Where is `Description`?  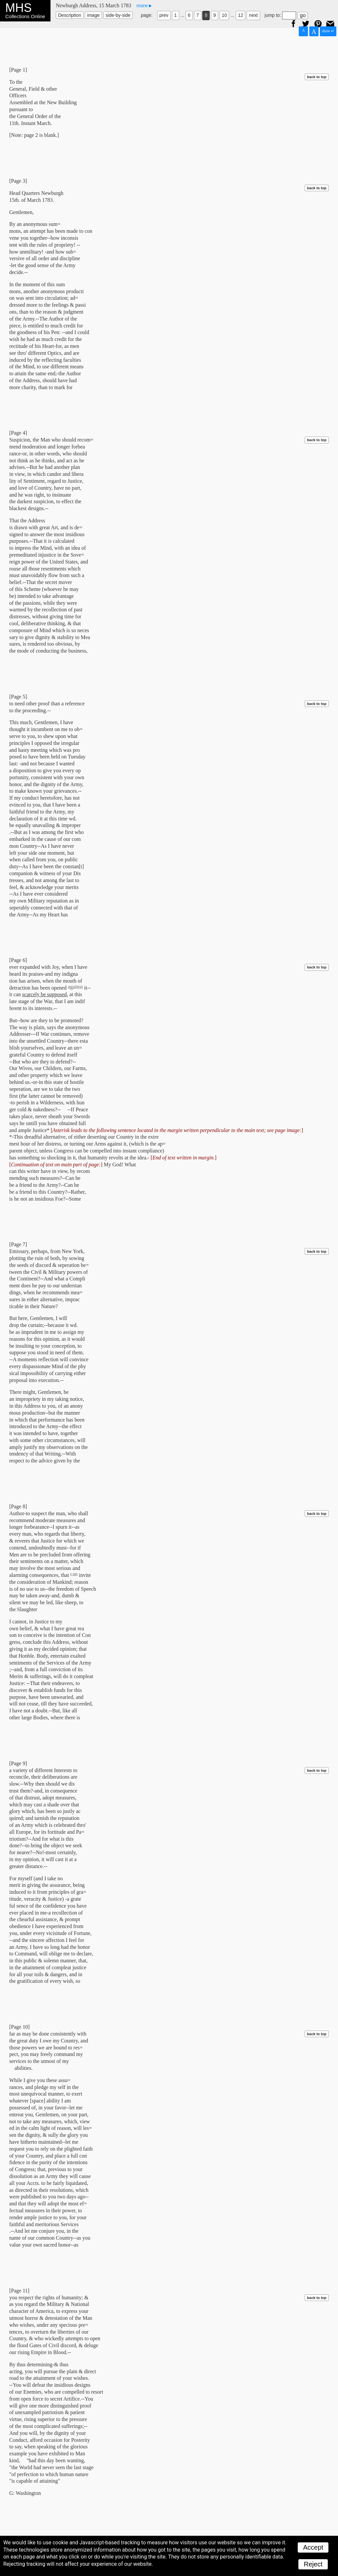 Description is located at coordinates (69, 15).